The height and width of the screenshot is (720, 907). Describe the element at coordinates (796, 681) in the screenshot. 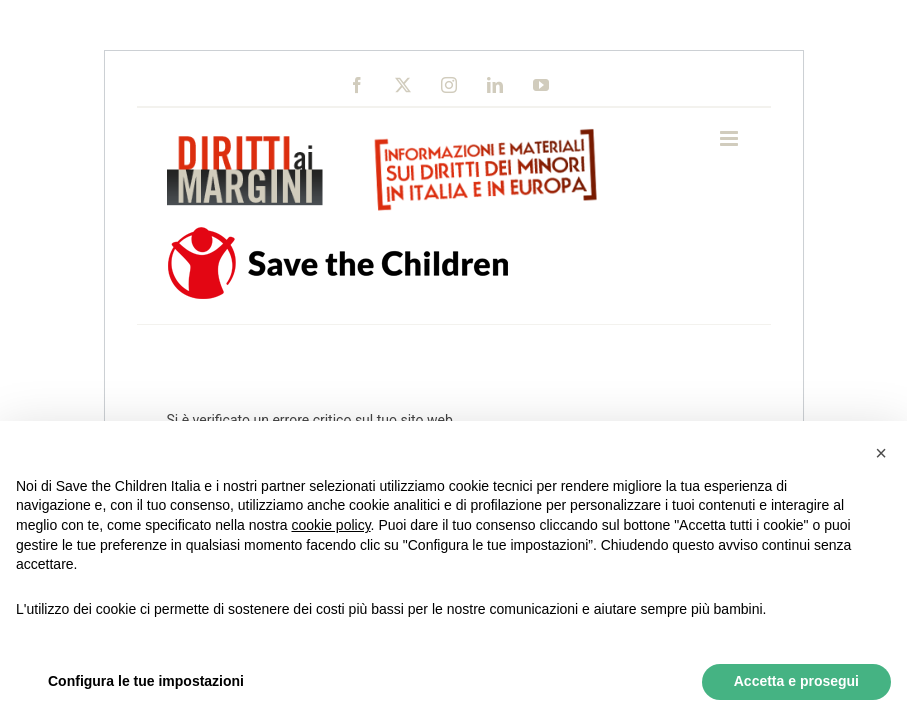

I see `Accetta e prosegui [button]` at that location.